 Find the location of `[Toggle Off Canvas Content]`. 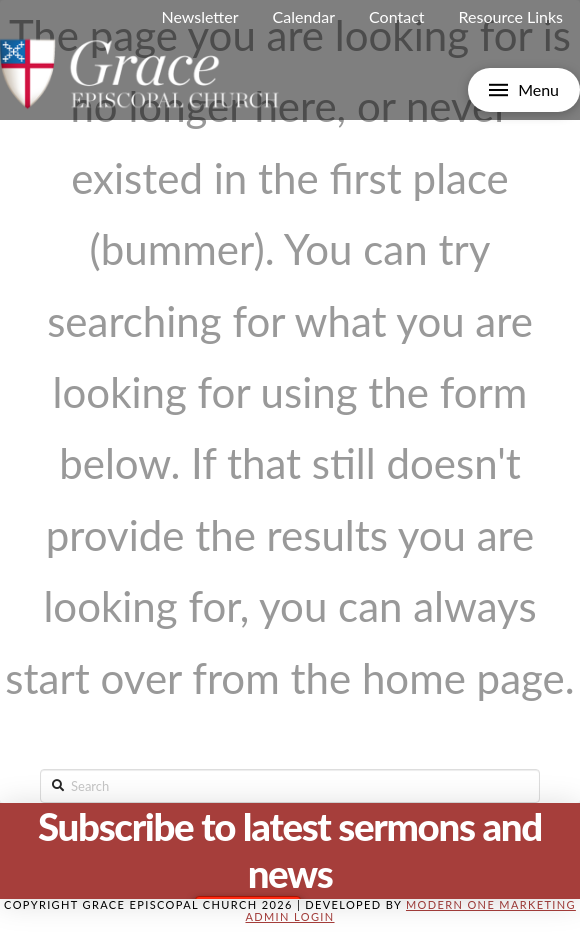

[Toggle Off Canvas Content] is located at coordinates (524, 90).